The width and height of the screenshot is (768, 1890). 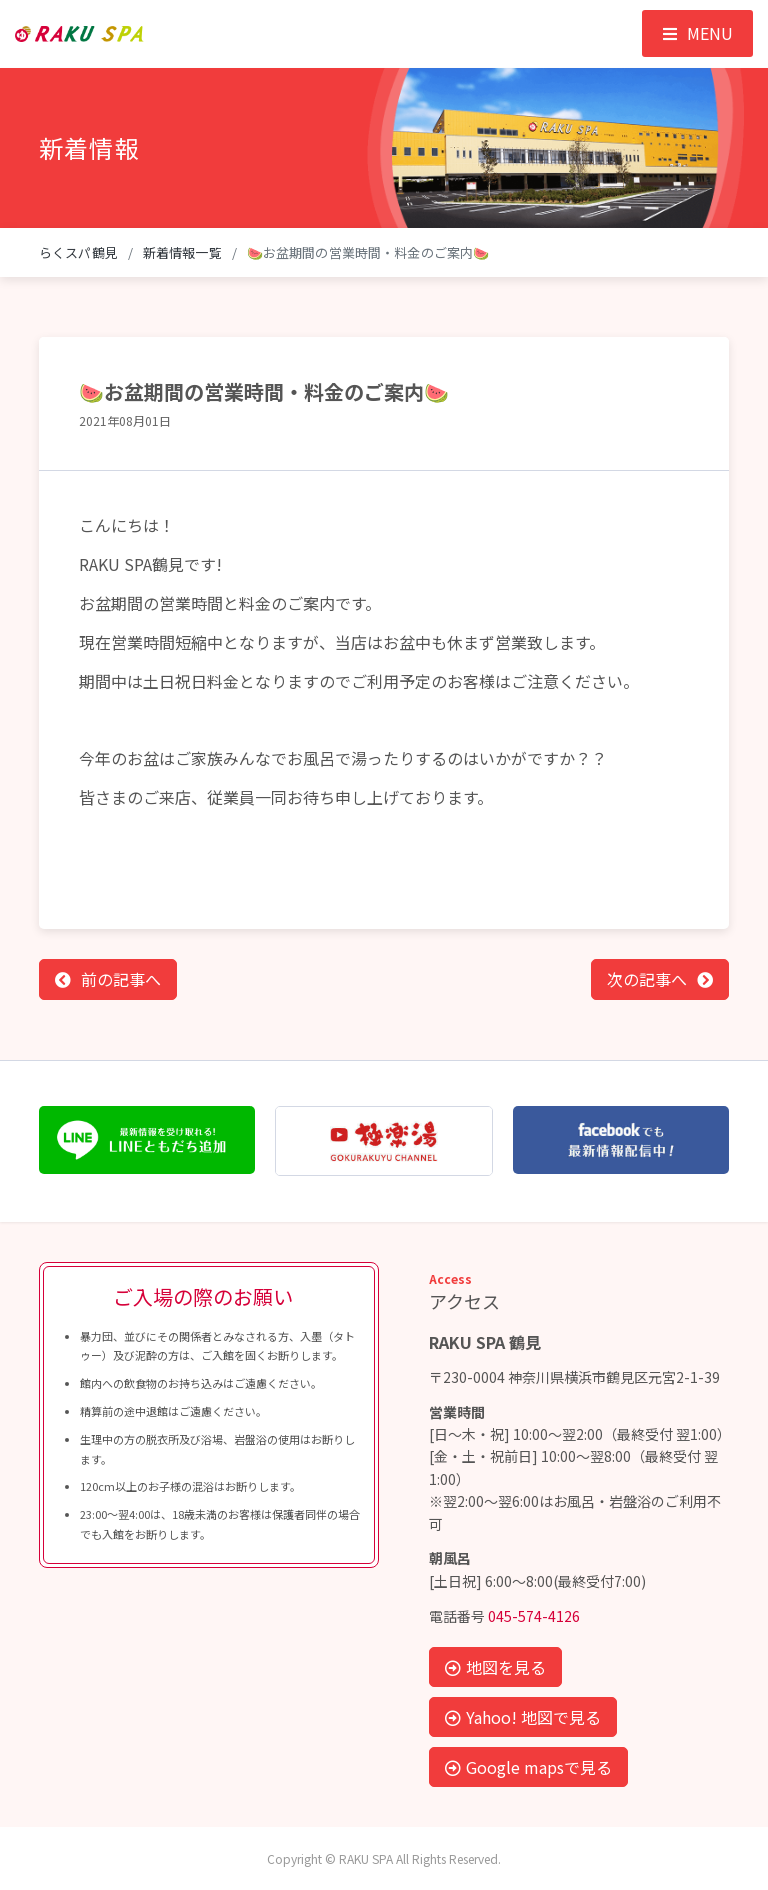 I want to click on 地図を見る, so click(x=495, y=1667).